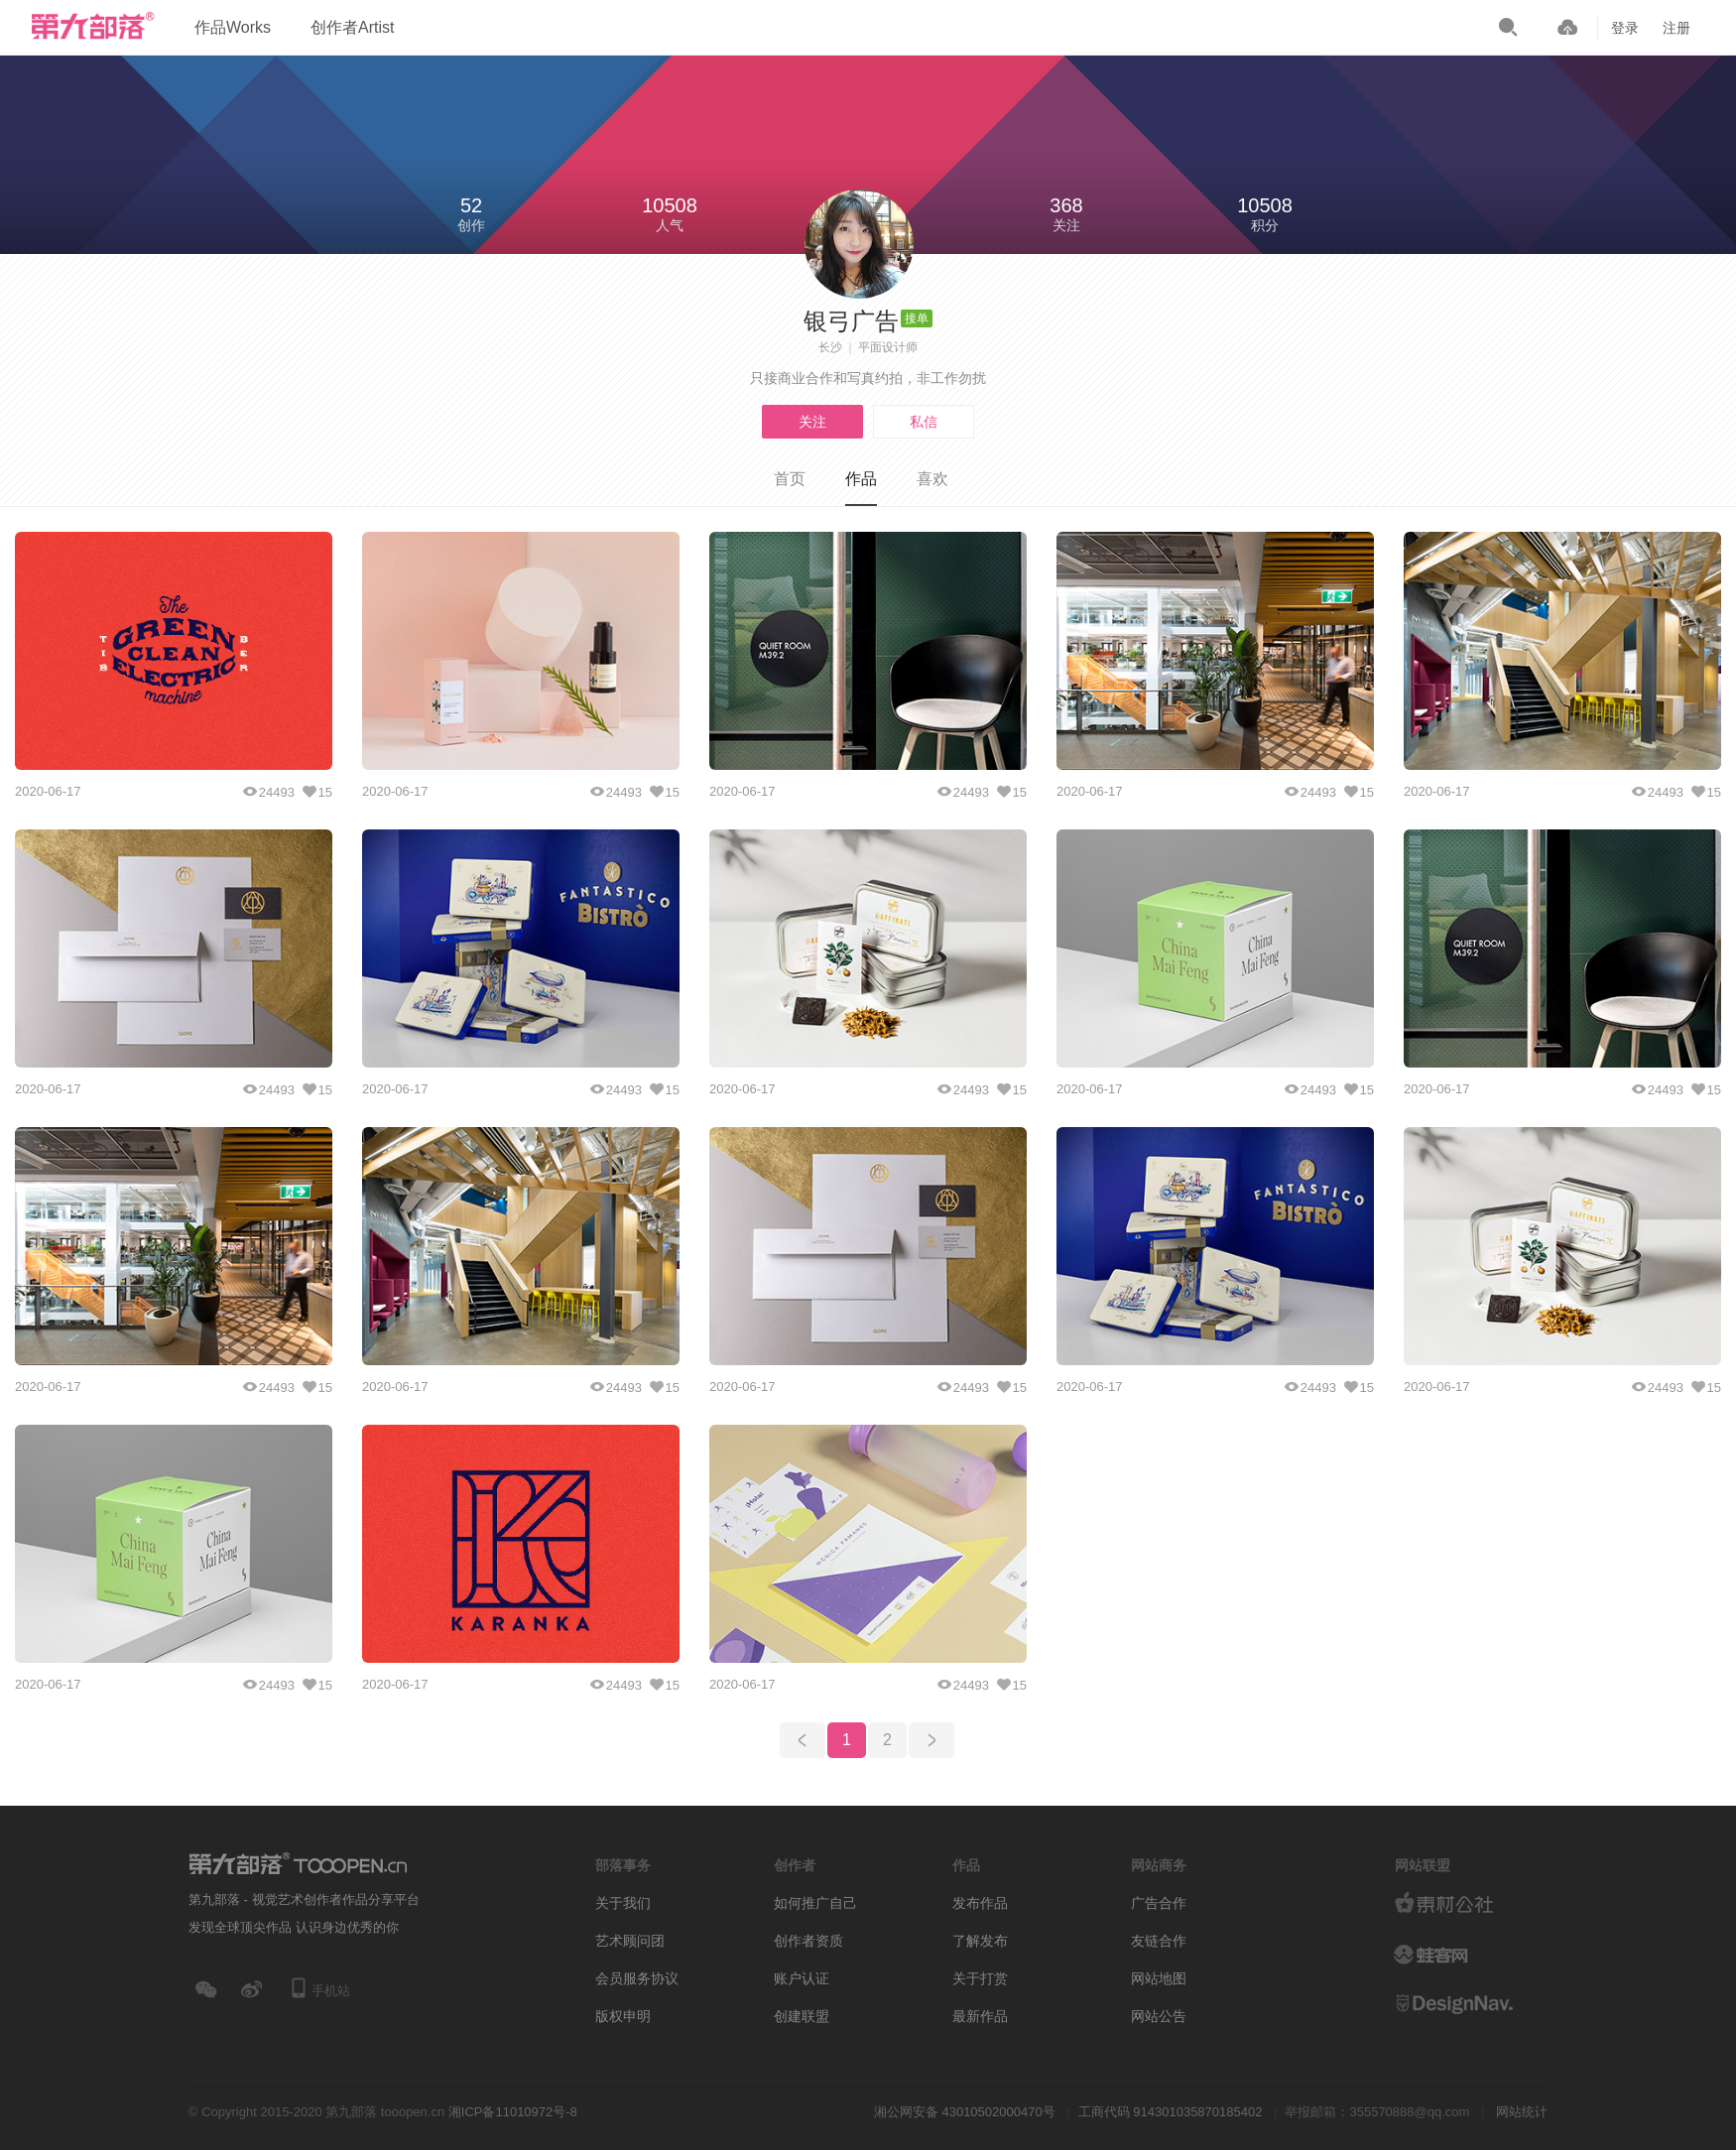 The image size is (1736, 2150). What do you see at coordinates (801, 1978) in the screenshot?
I see `账户认证` at bounding box center [801, 1978].